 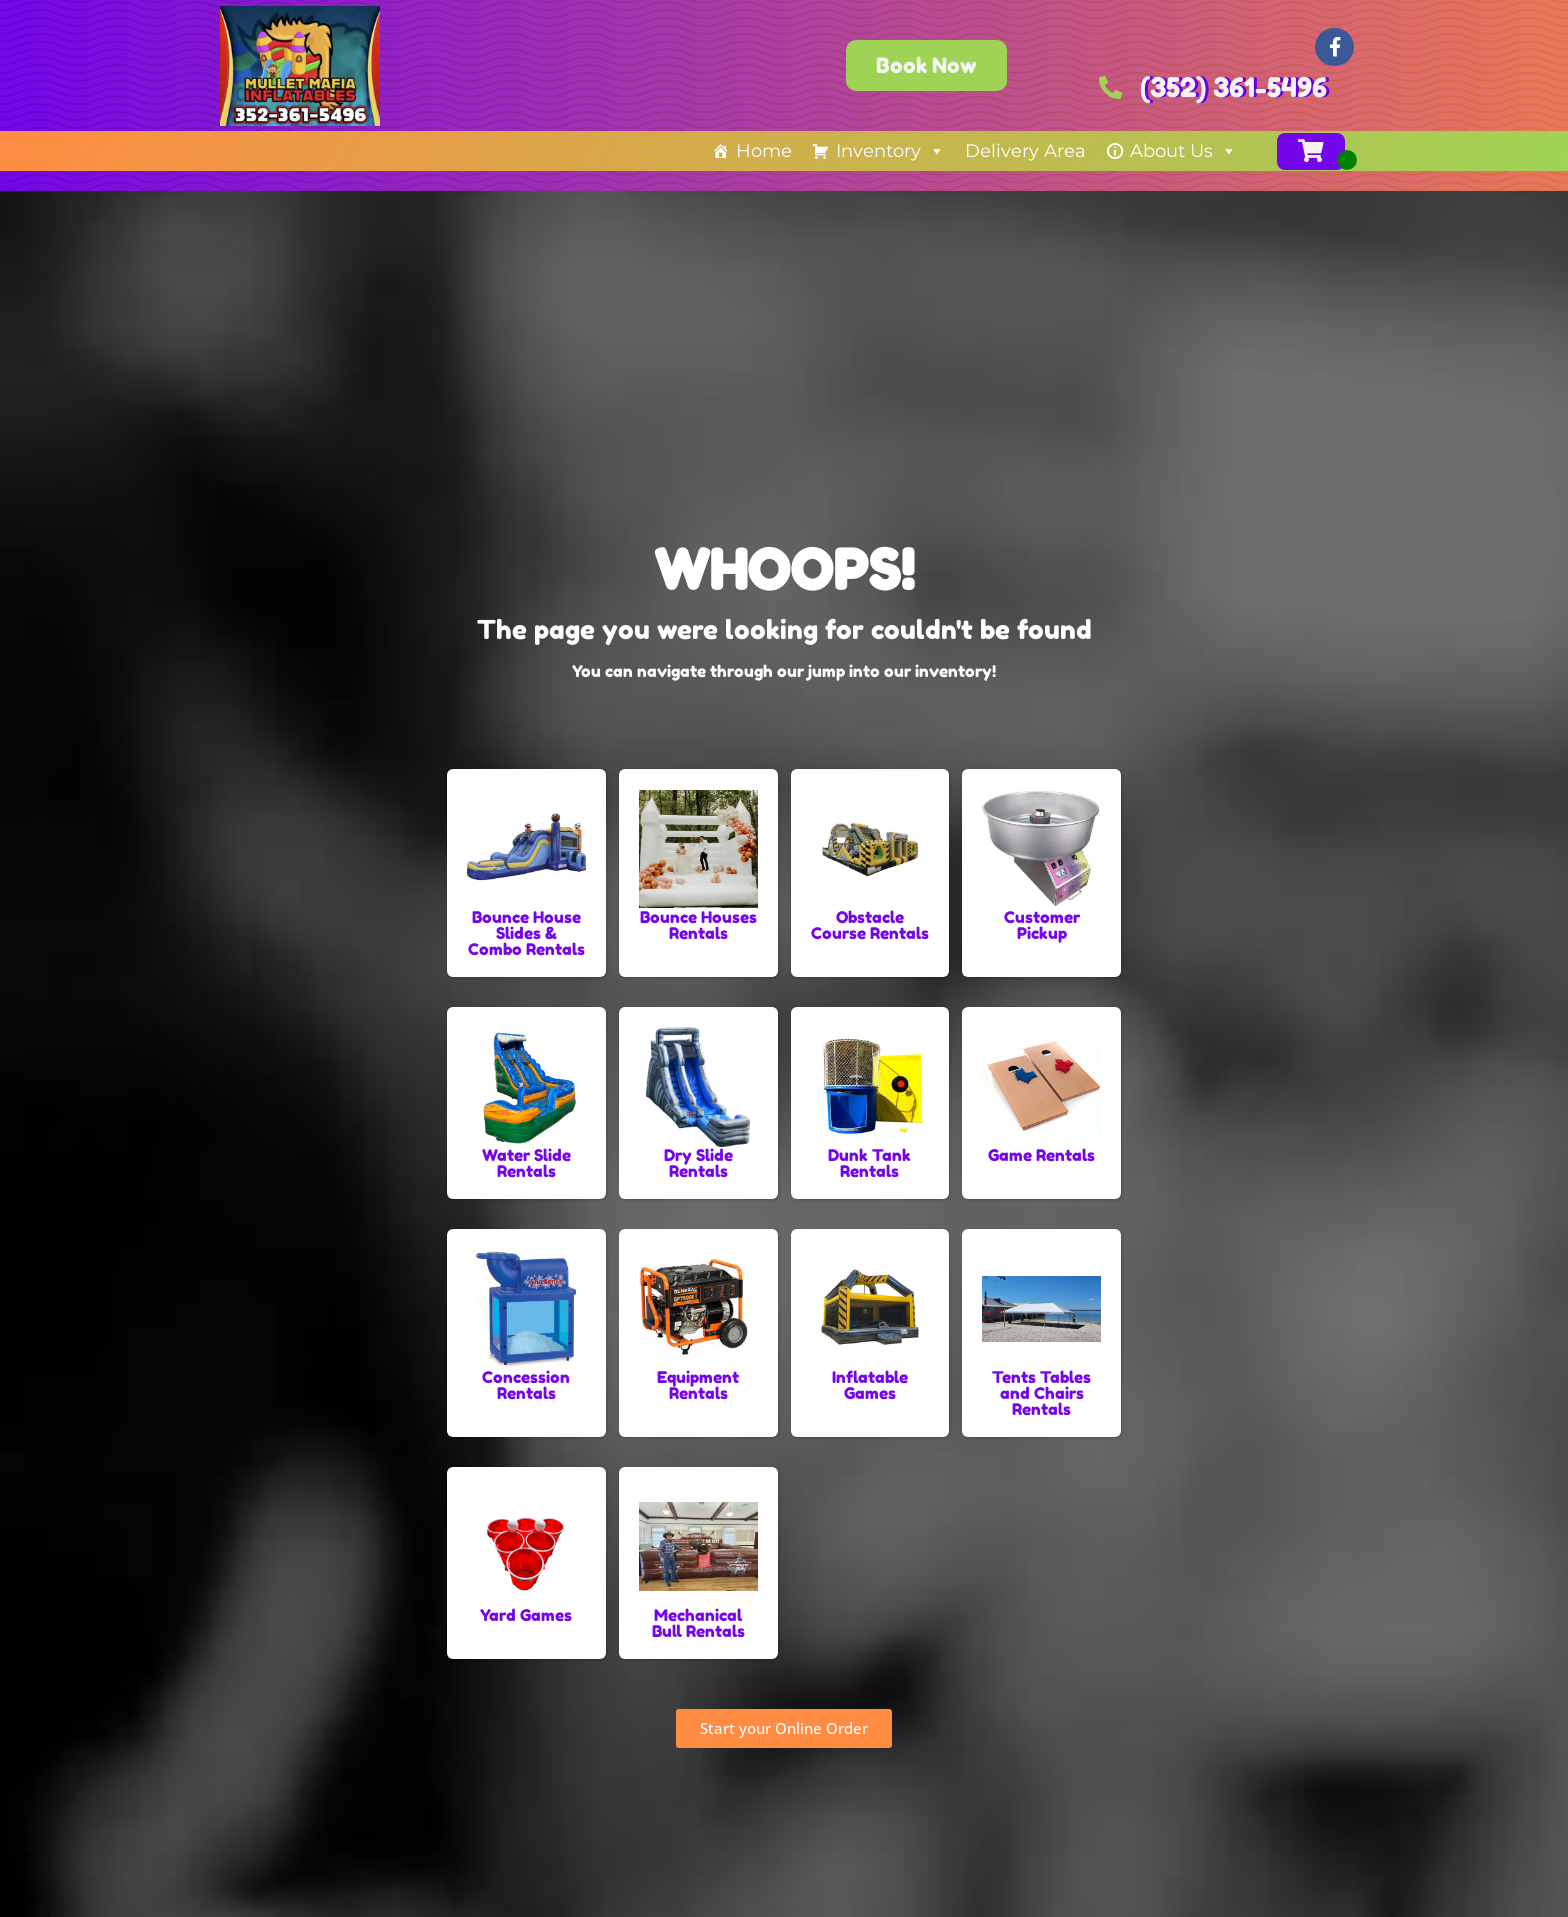 What do you see at coordinates (1183, 151) in the screenshot?
I see `About Us` at bounding box center [1183, 151].